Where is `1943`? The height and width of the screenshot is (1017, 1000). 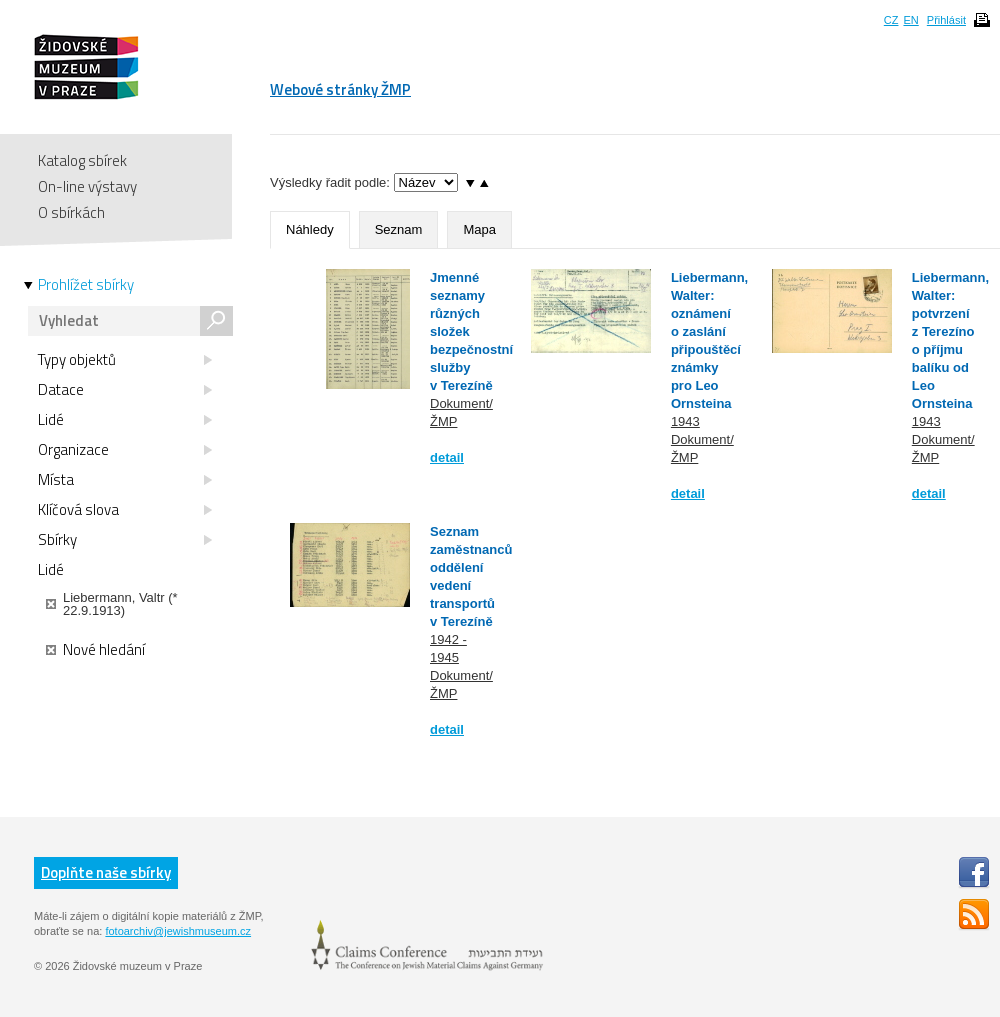
1943 is located at coordinates (685, 421).